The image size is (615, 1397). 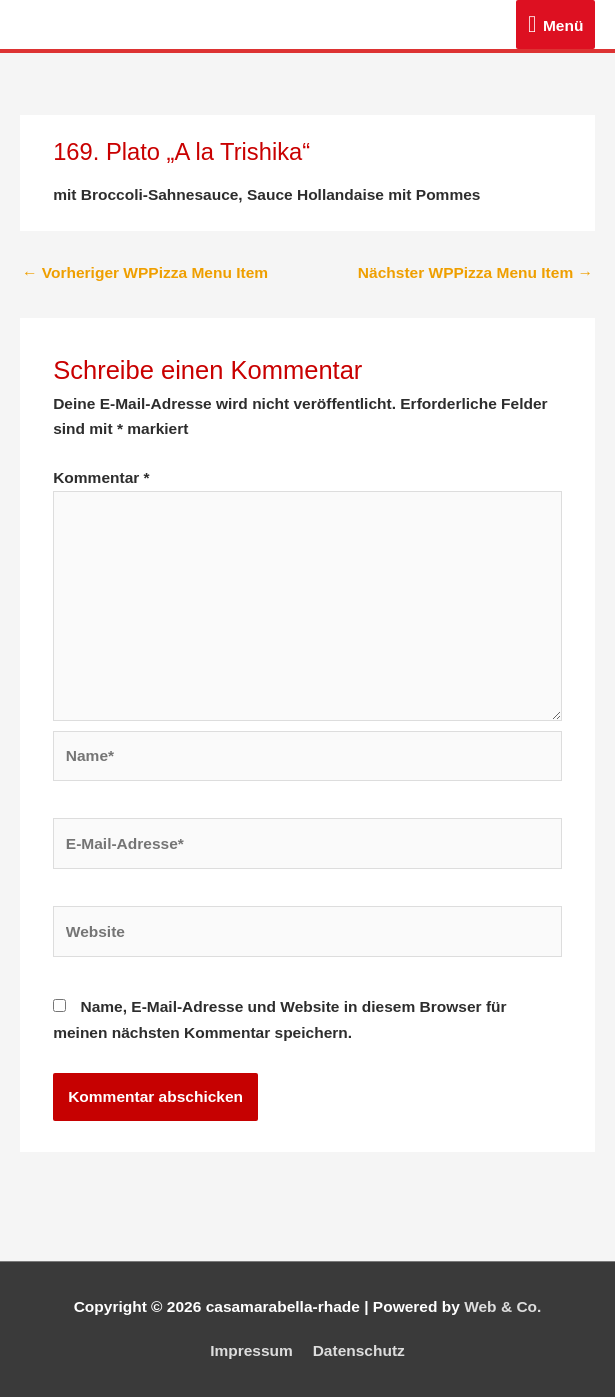 I want to click on Impressum, so click(x=251, y=1350).